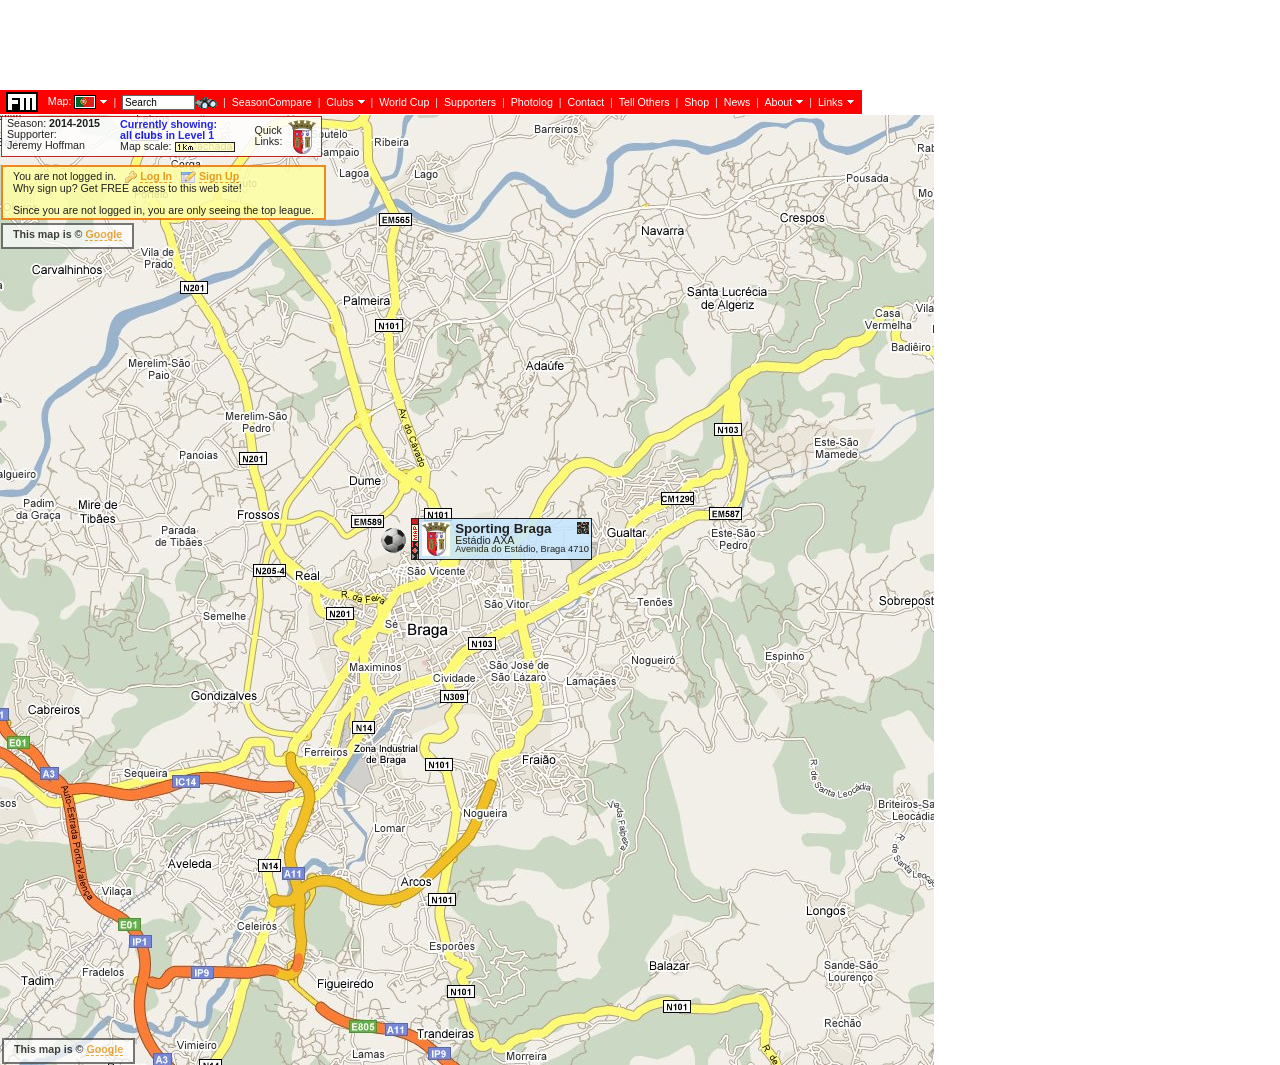 The width and height of the screenshot is (1280, 1065). Describe the element at coordinates (644, 102) in the screenshot. I see `Tell Others` at that location.